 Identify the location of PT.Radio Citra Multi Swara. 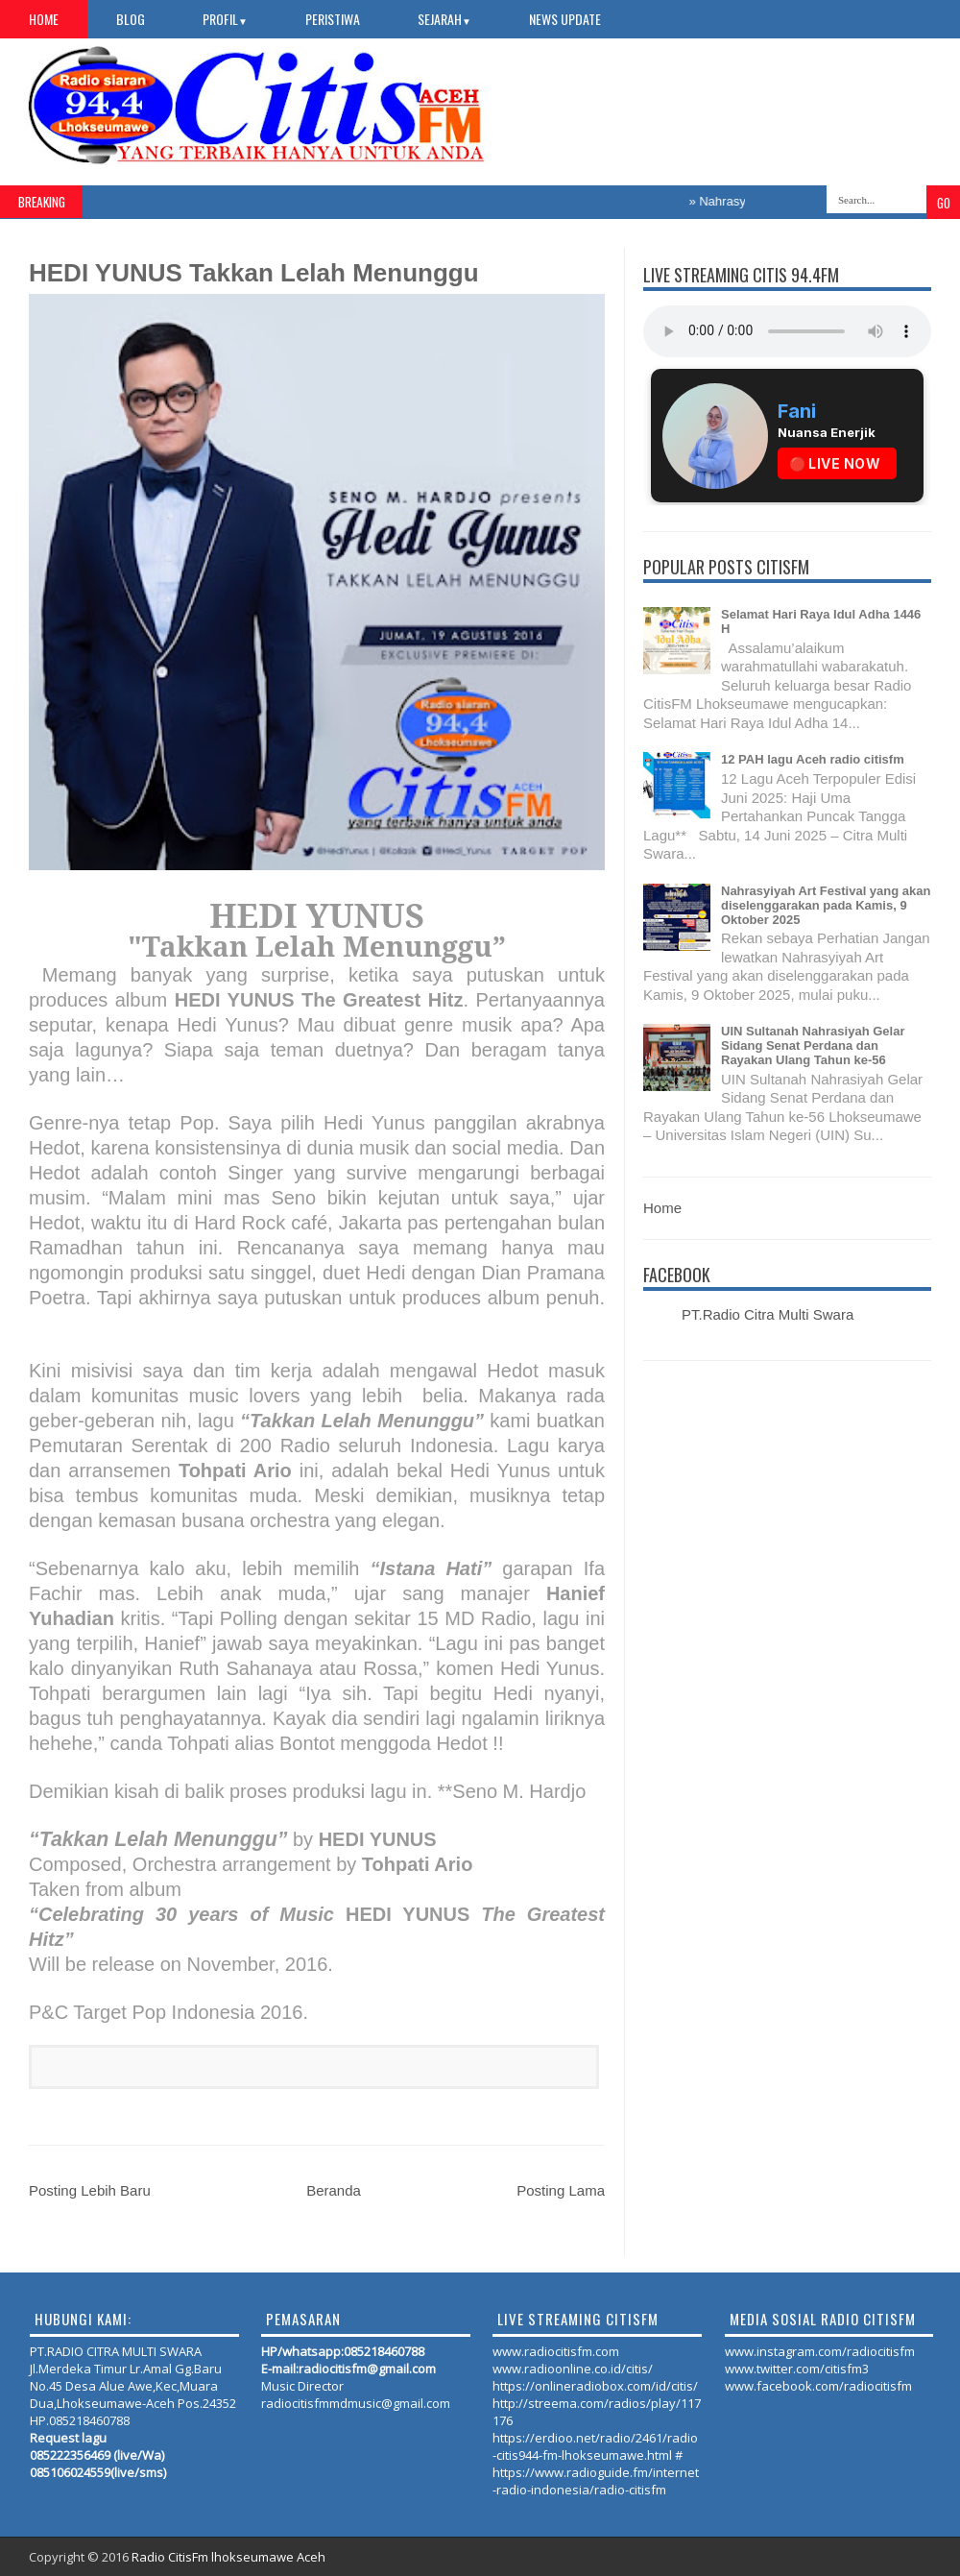
(767, 1314).